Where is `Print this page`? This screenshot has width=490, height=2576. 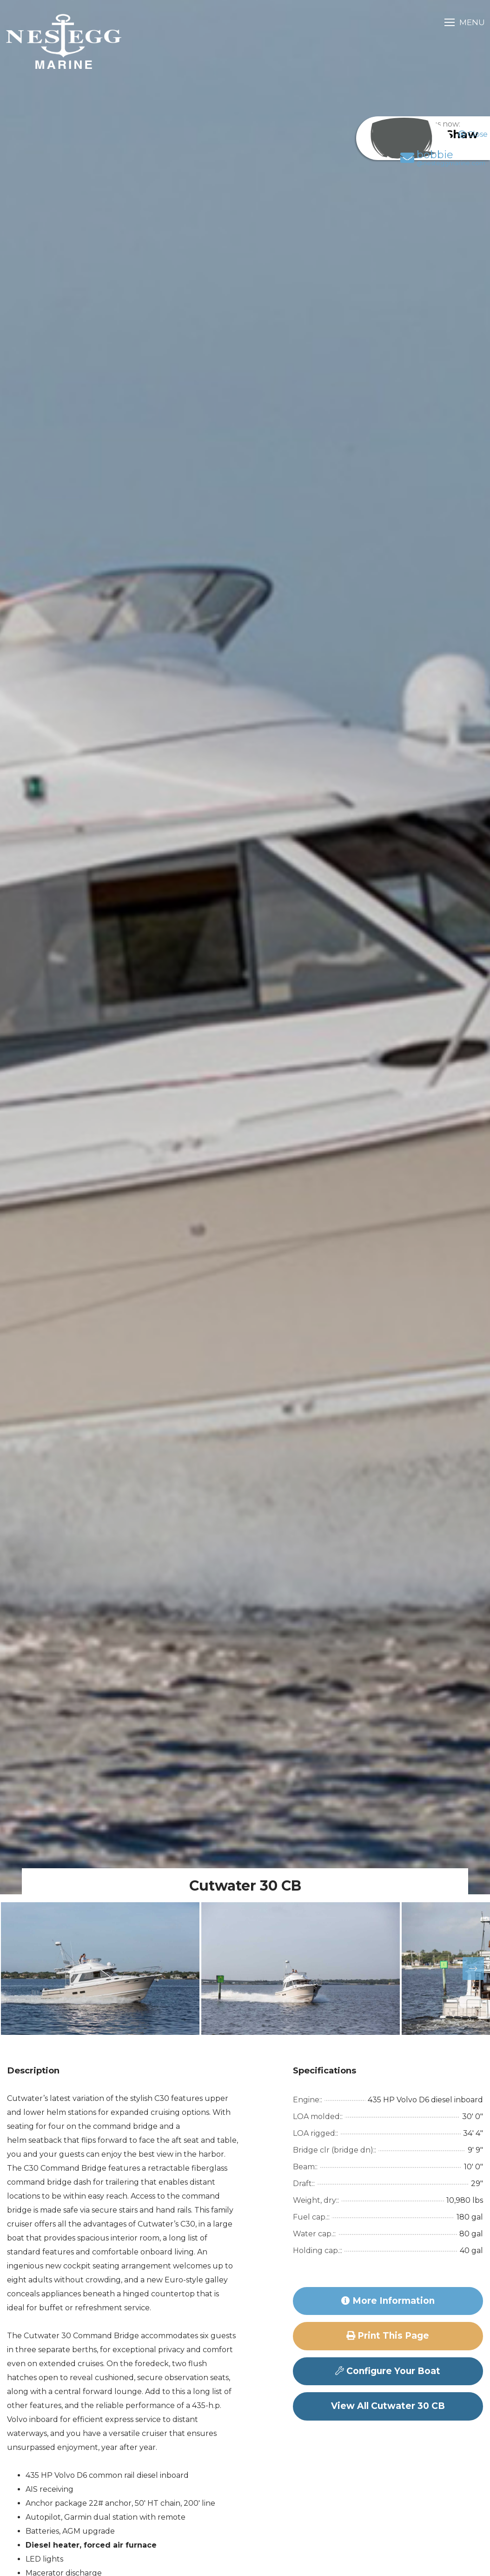 Print this page is located at coordinates (387, 2335).